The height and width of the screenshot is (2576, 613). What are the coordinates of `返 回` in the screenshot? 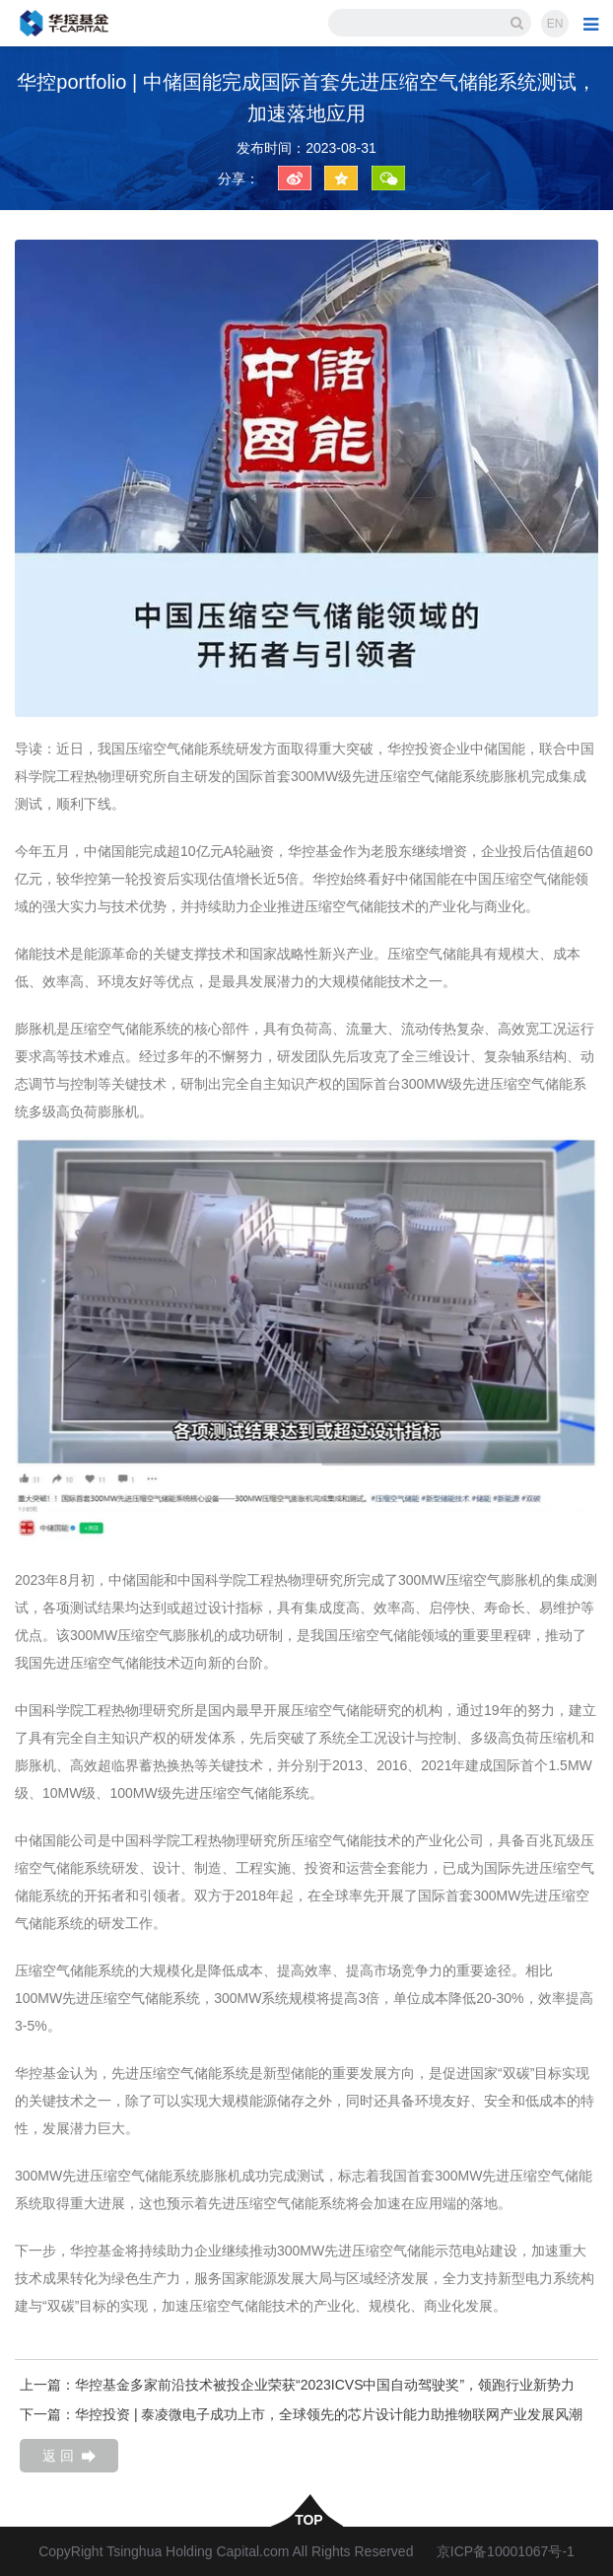 It's located at (69, 2456).